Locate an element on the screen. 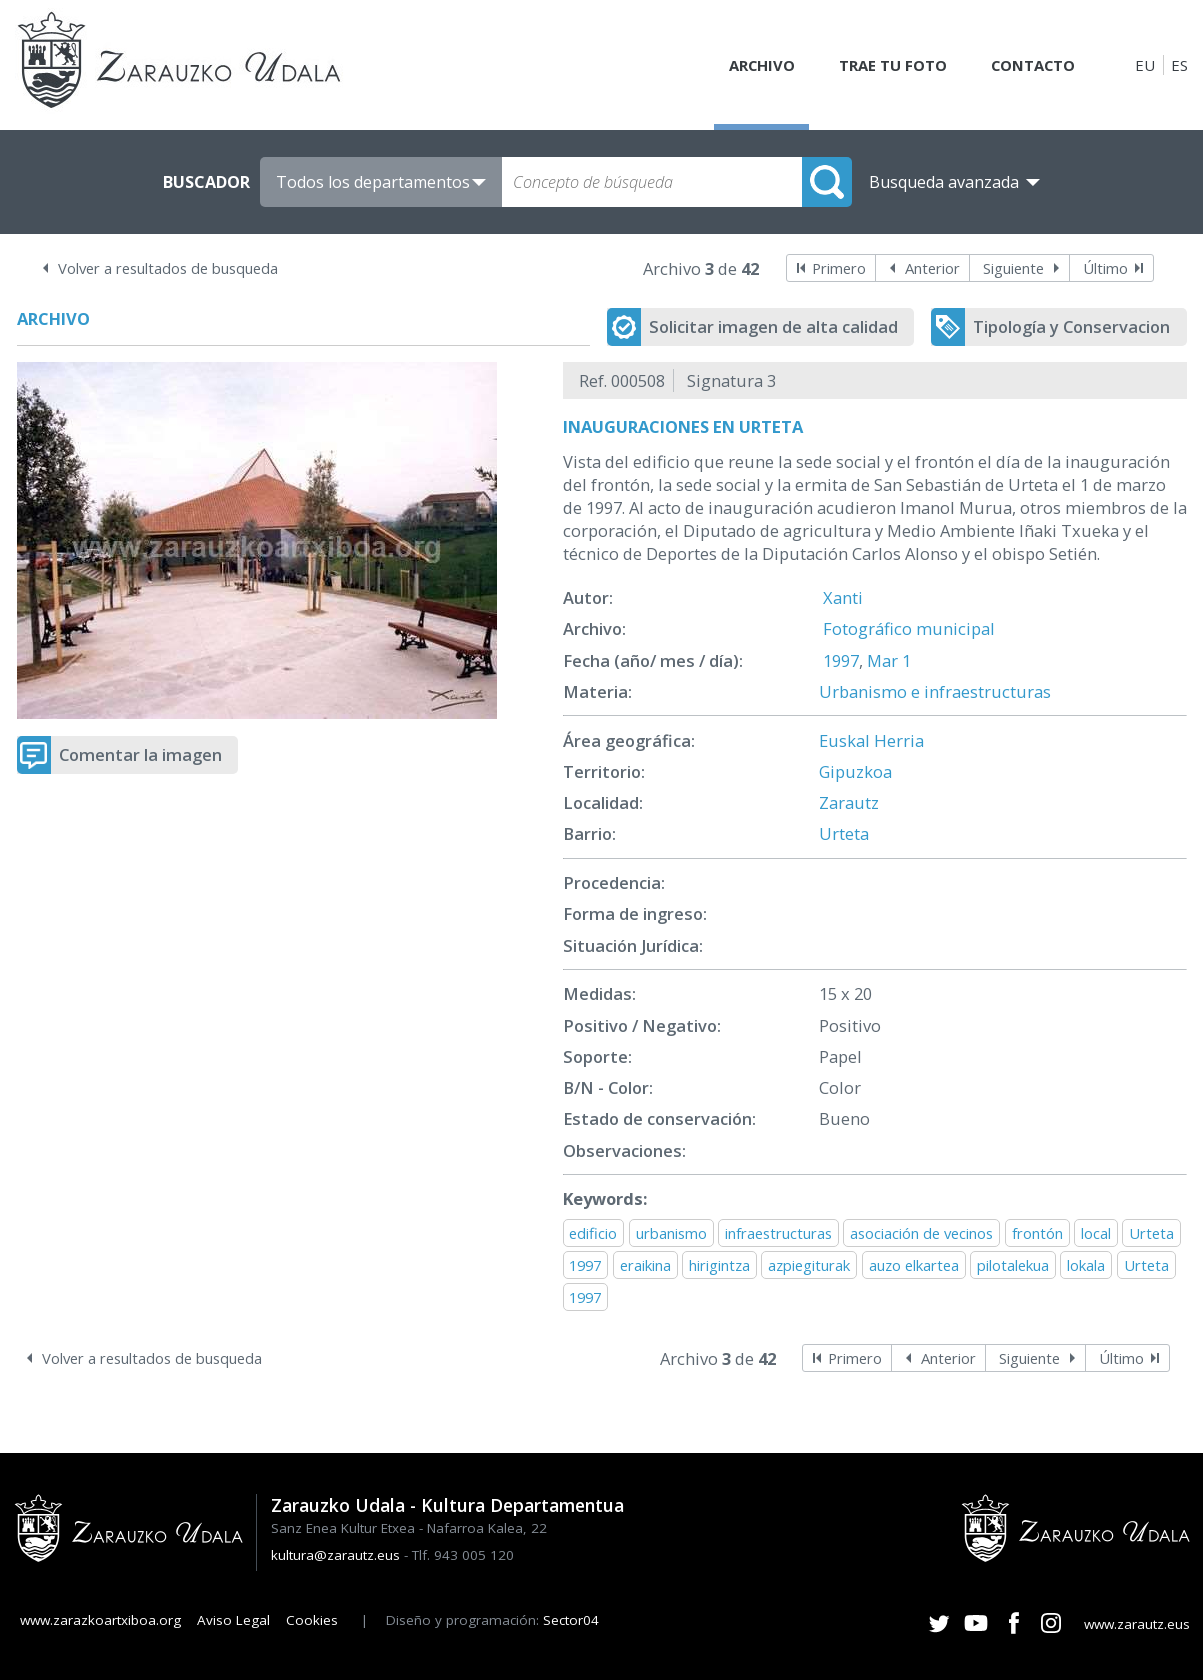 The width and height of the screenshot is (1203, 1680). Euskal Herria is located at coordinates (871, 740).